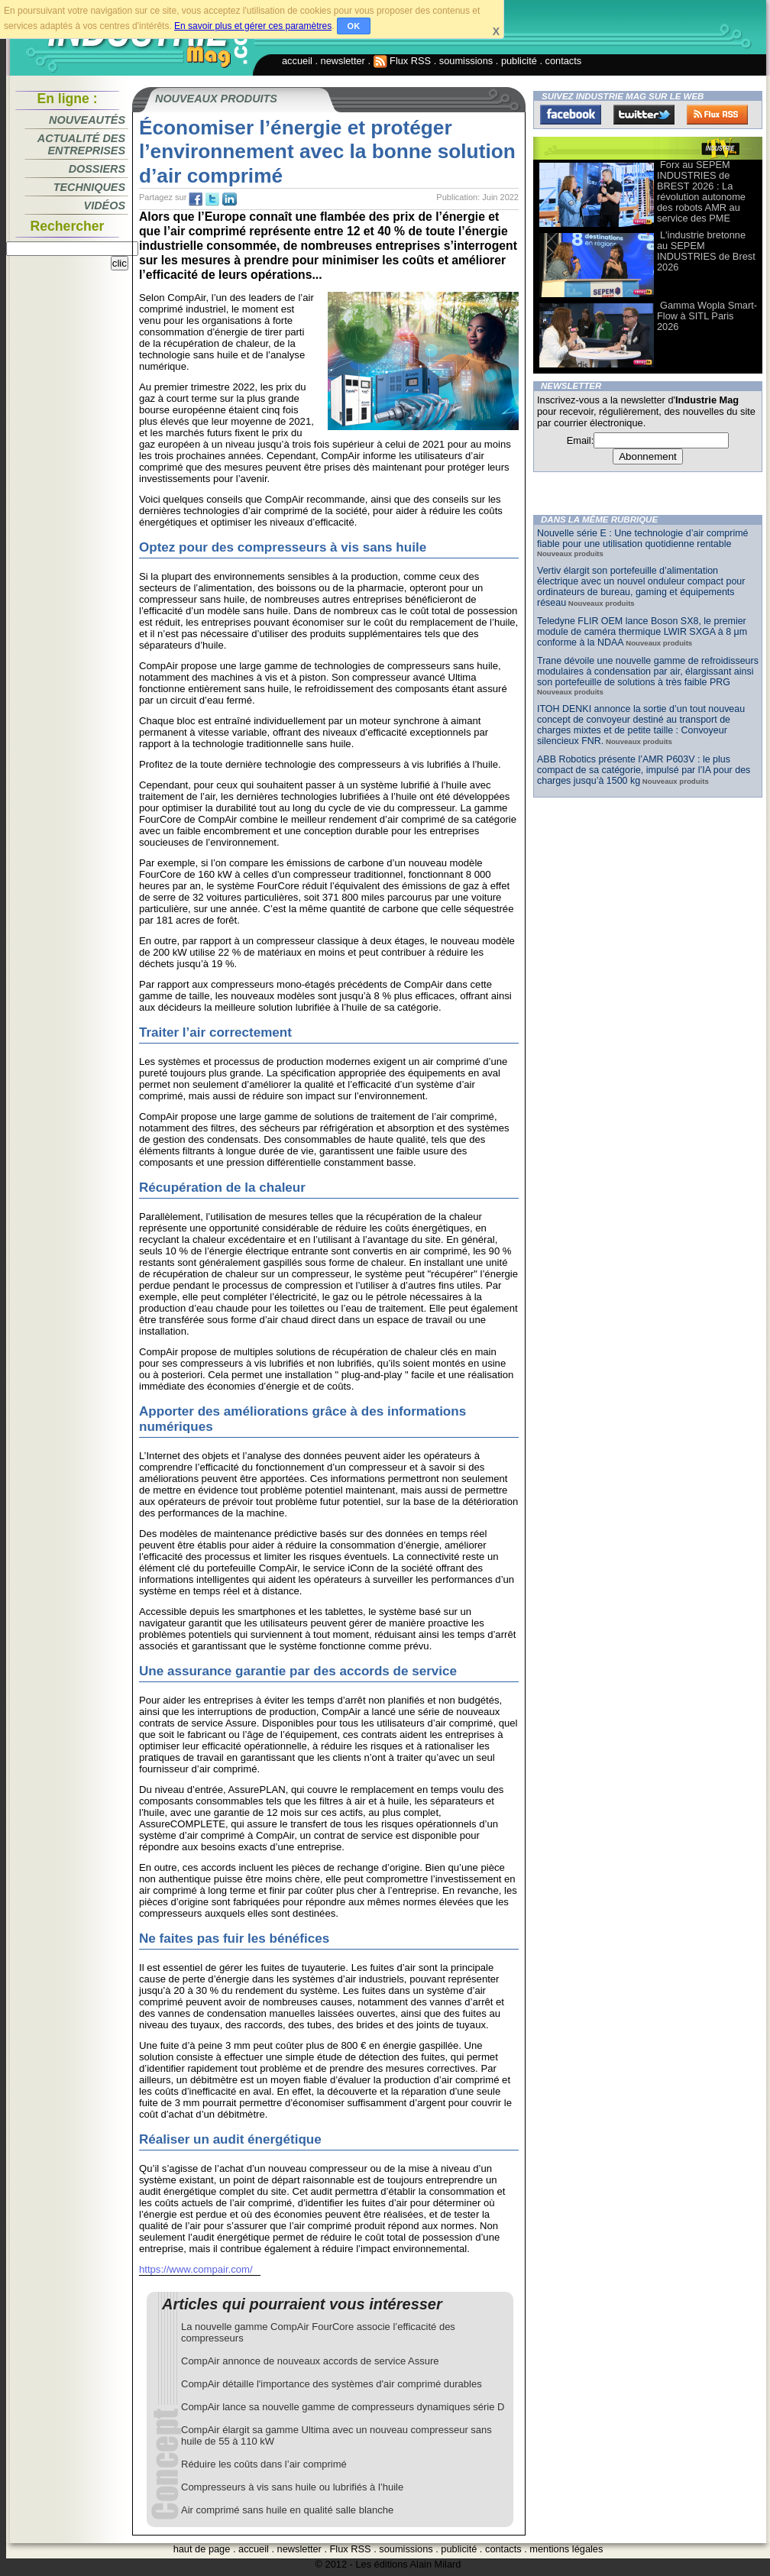  I want to click on Forx au SEPEM INDUSTRIES de BREST 2026 : La révolution autonome des robots AMR au service des PME, so click(701, 191).